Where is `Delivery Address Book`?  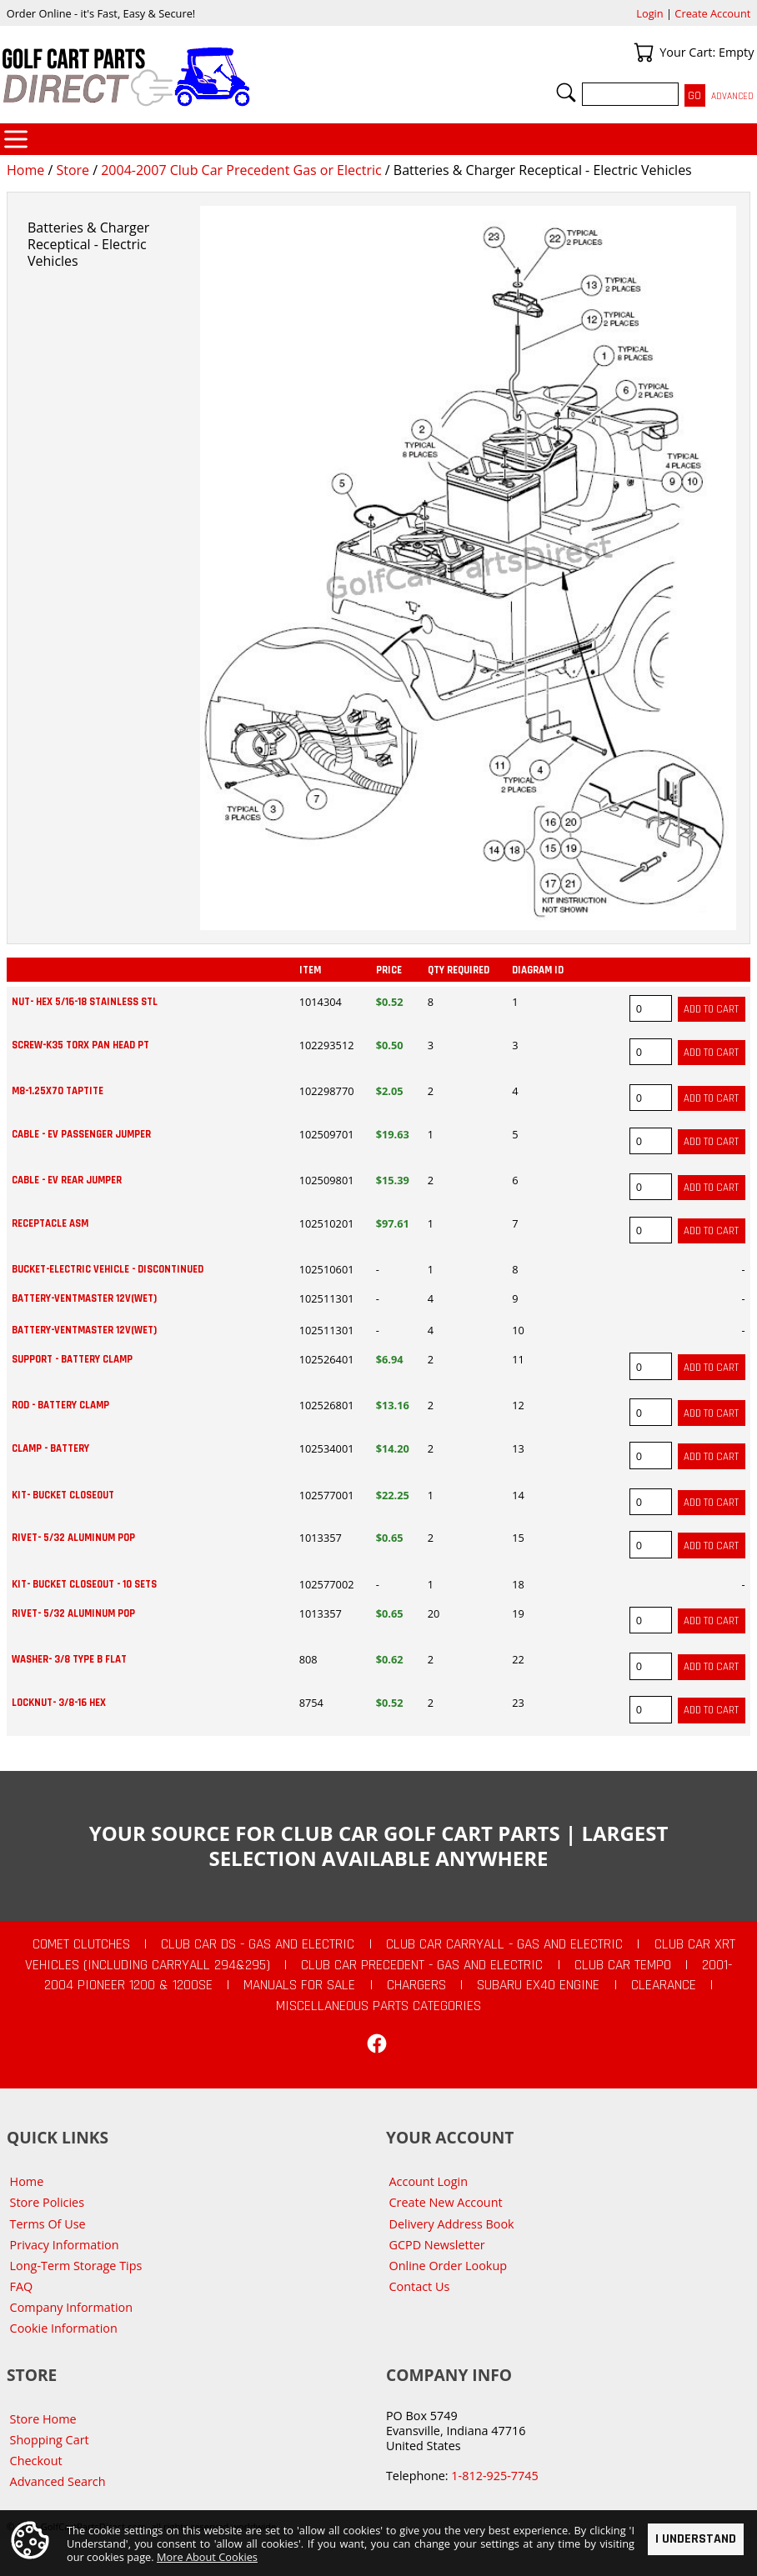 Delivery Address Book is located at coordinates (451, 2224).